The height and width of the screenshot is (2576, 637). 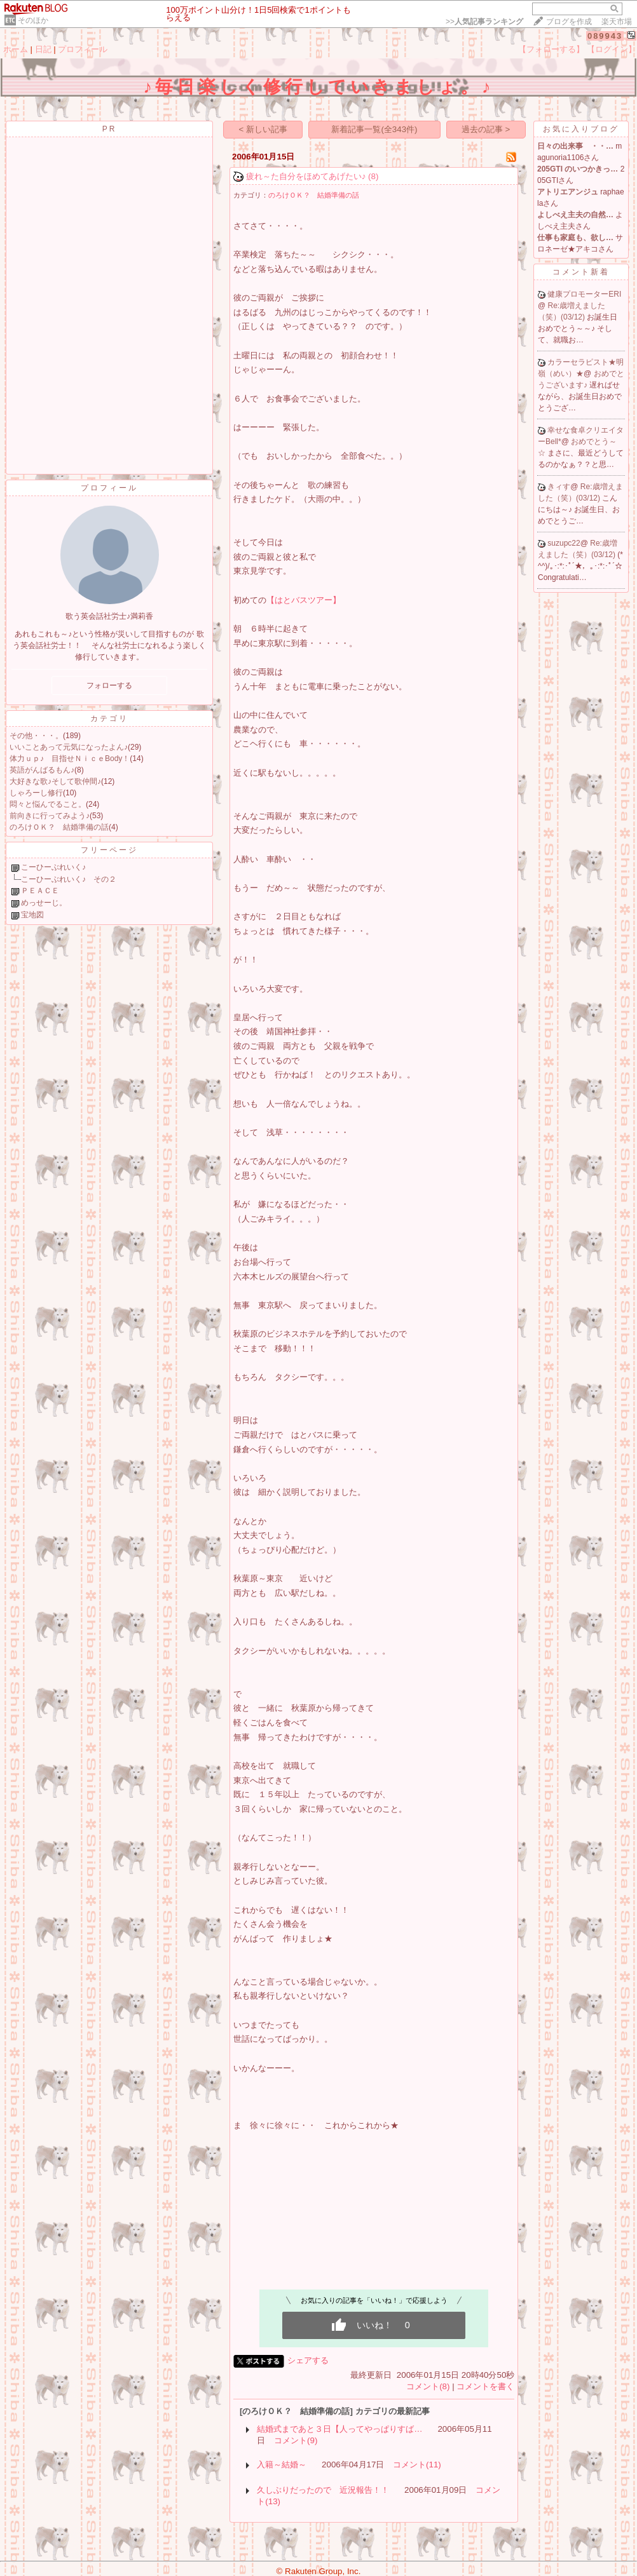 What do you see at coordinates (50, 815) in the screenshot?
I see `前向きに行ってみよう♪` at bounding box center [50, 815].